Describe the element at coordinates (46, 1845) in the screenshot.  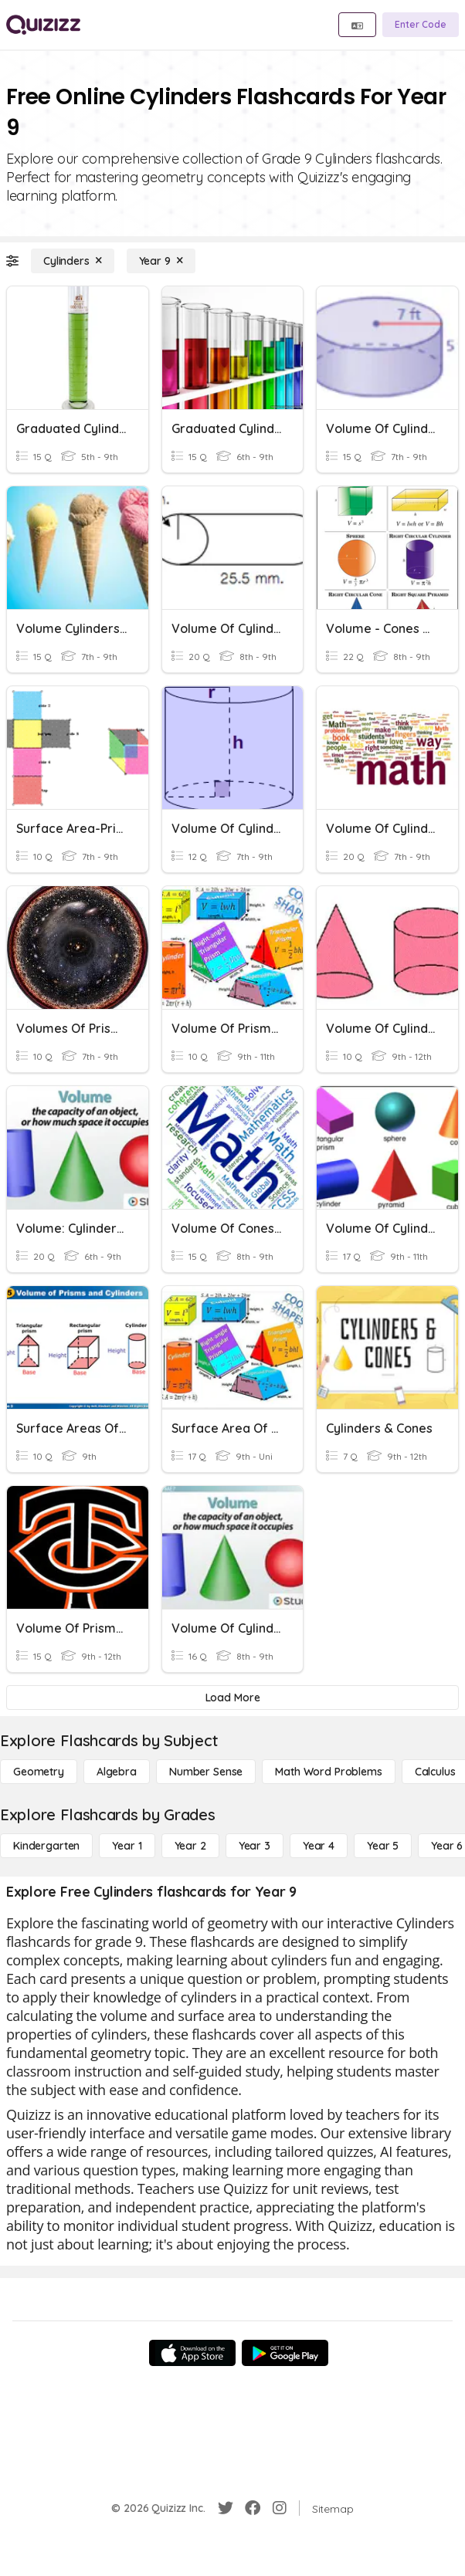
I see `[Kindergarten]` at that location.